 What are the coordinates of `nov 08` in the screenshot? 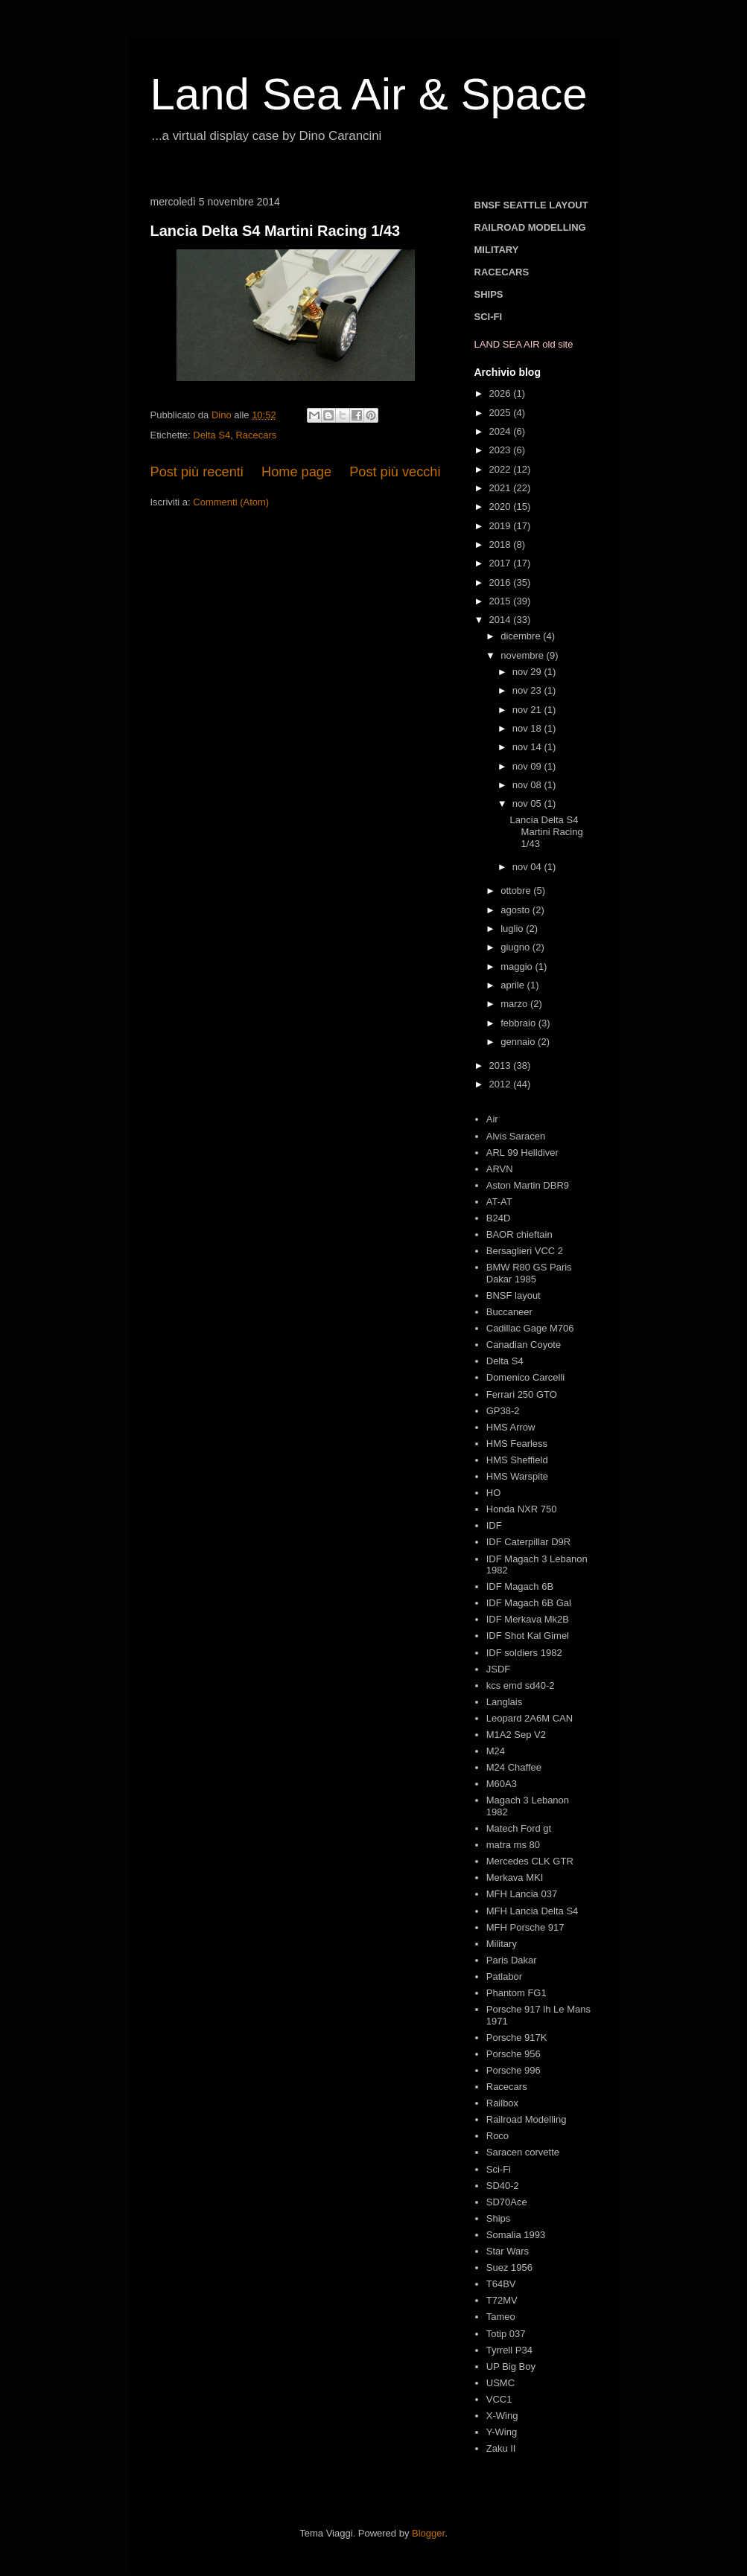 It's located at (528, 784).